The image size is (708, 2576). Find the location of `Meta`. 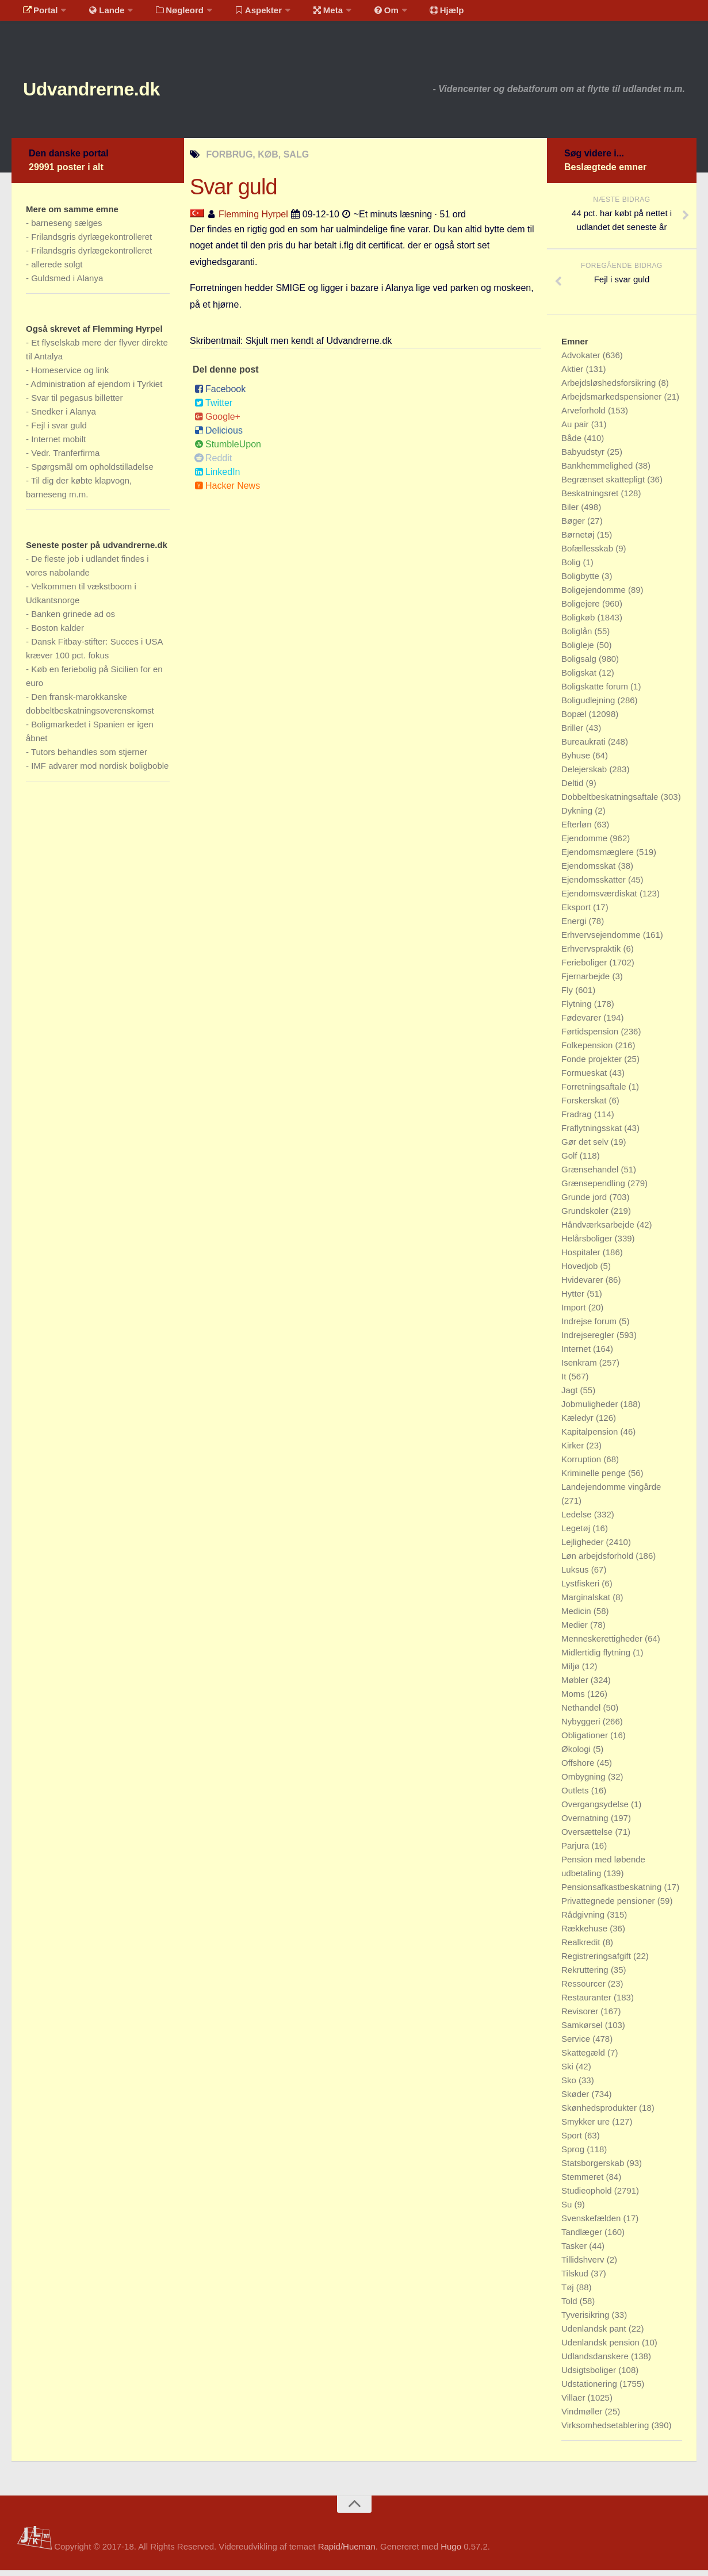

Meta is located at coordinates (308, 14).